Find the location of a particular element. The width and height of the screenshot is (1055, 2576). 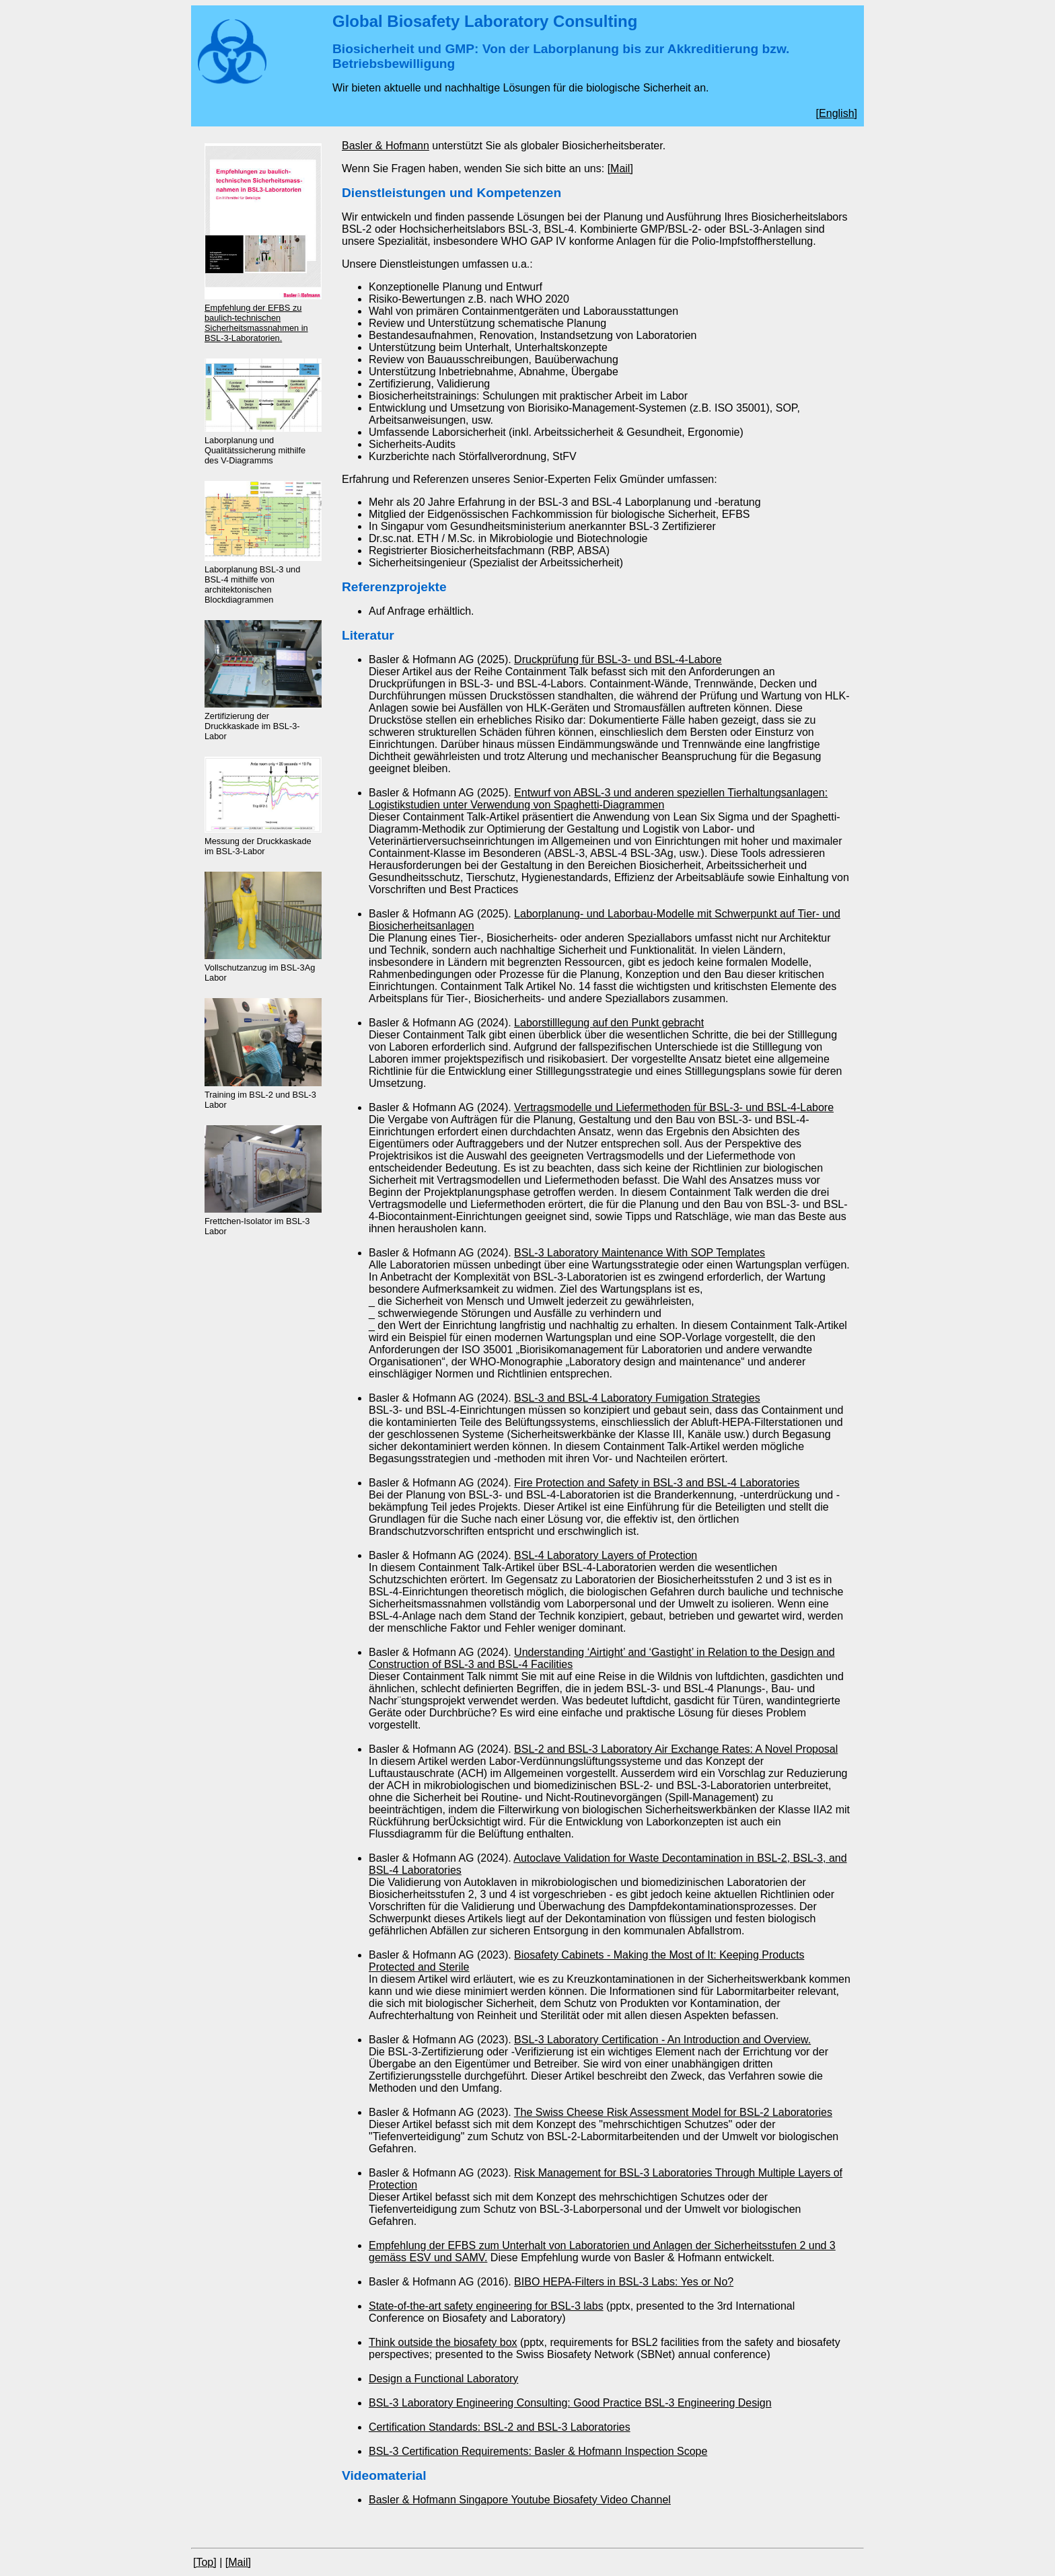

BSL-3 and BSL-4 Laboratory Fumigation Strategies is located at coordinates (637, 1398).